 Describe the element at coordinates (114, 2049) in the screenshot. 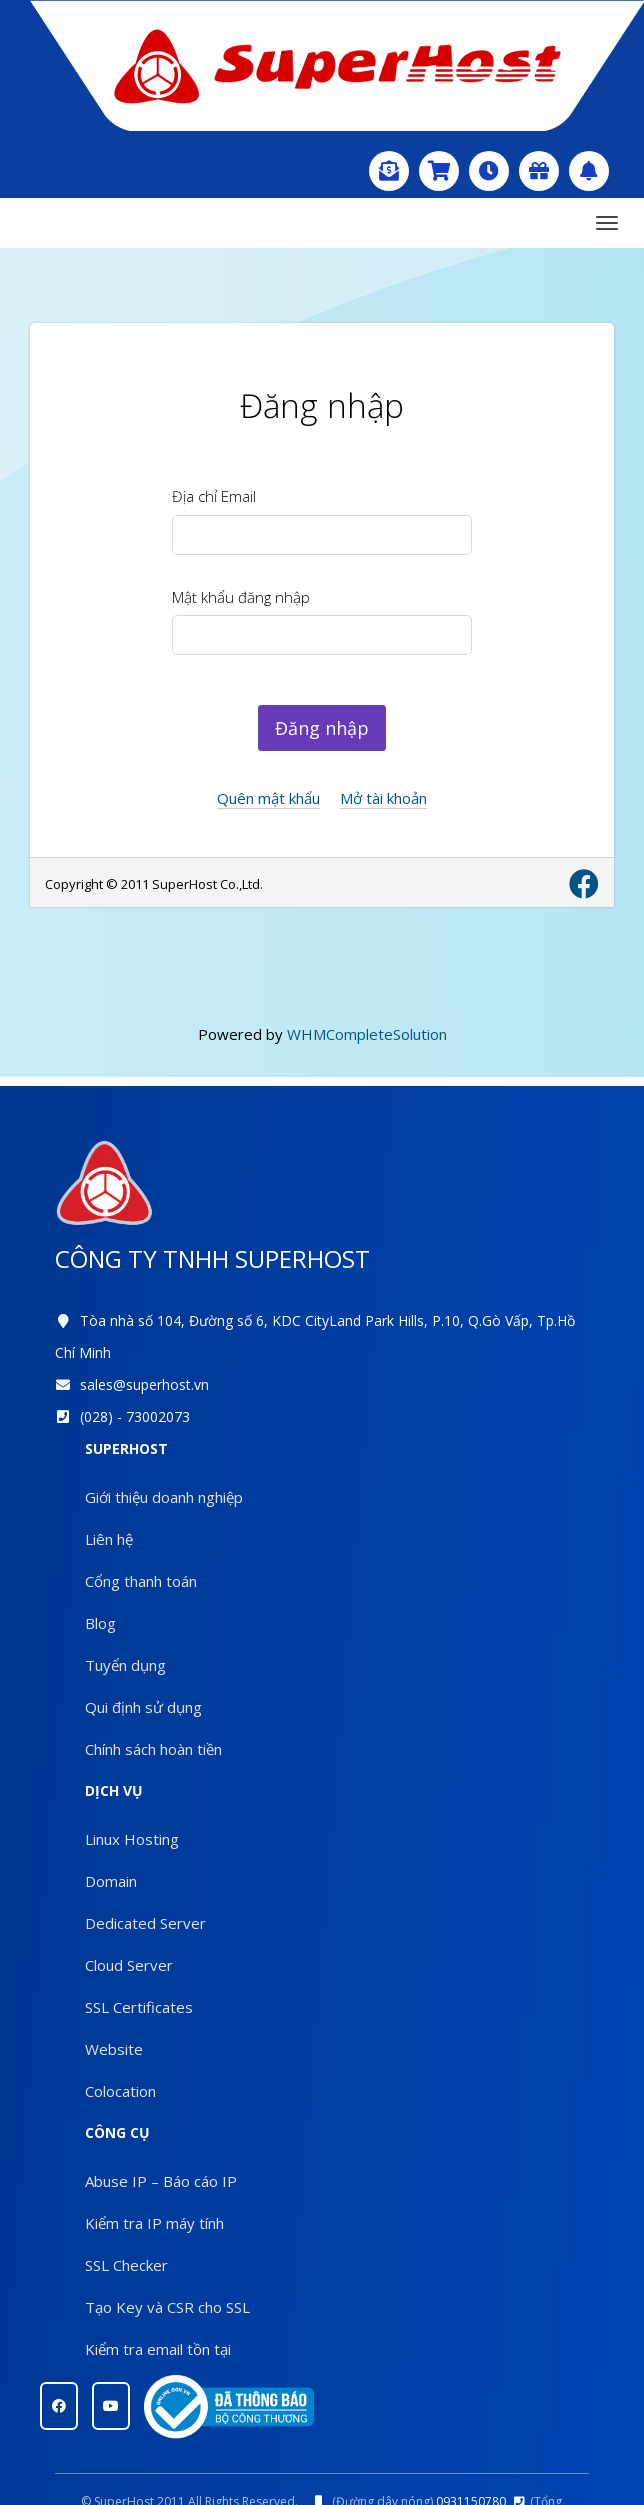

I see `Website` at that location.